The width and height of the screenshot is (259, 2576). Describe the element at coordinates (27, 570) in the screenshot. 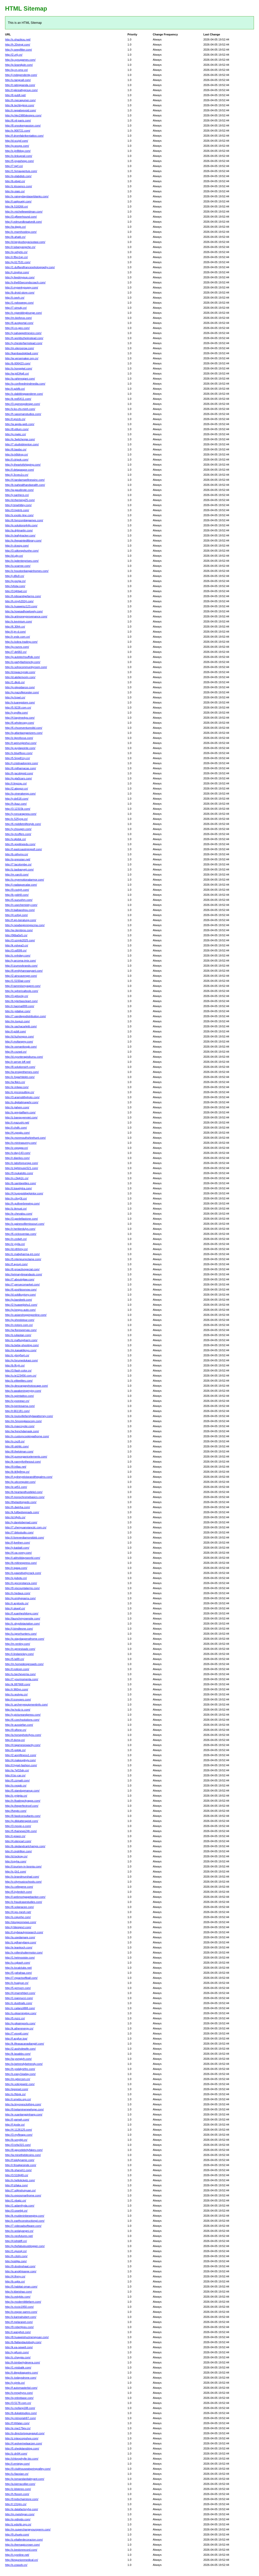

I see `http://z.houstonbargainhomes.com/` at that location.